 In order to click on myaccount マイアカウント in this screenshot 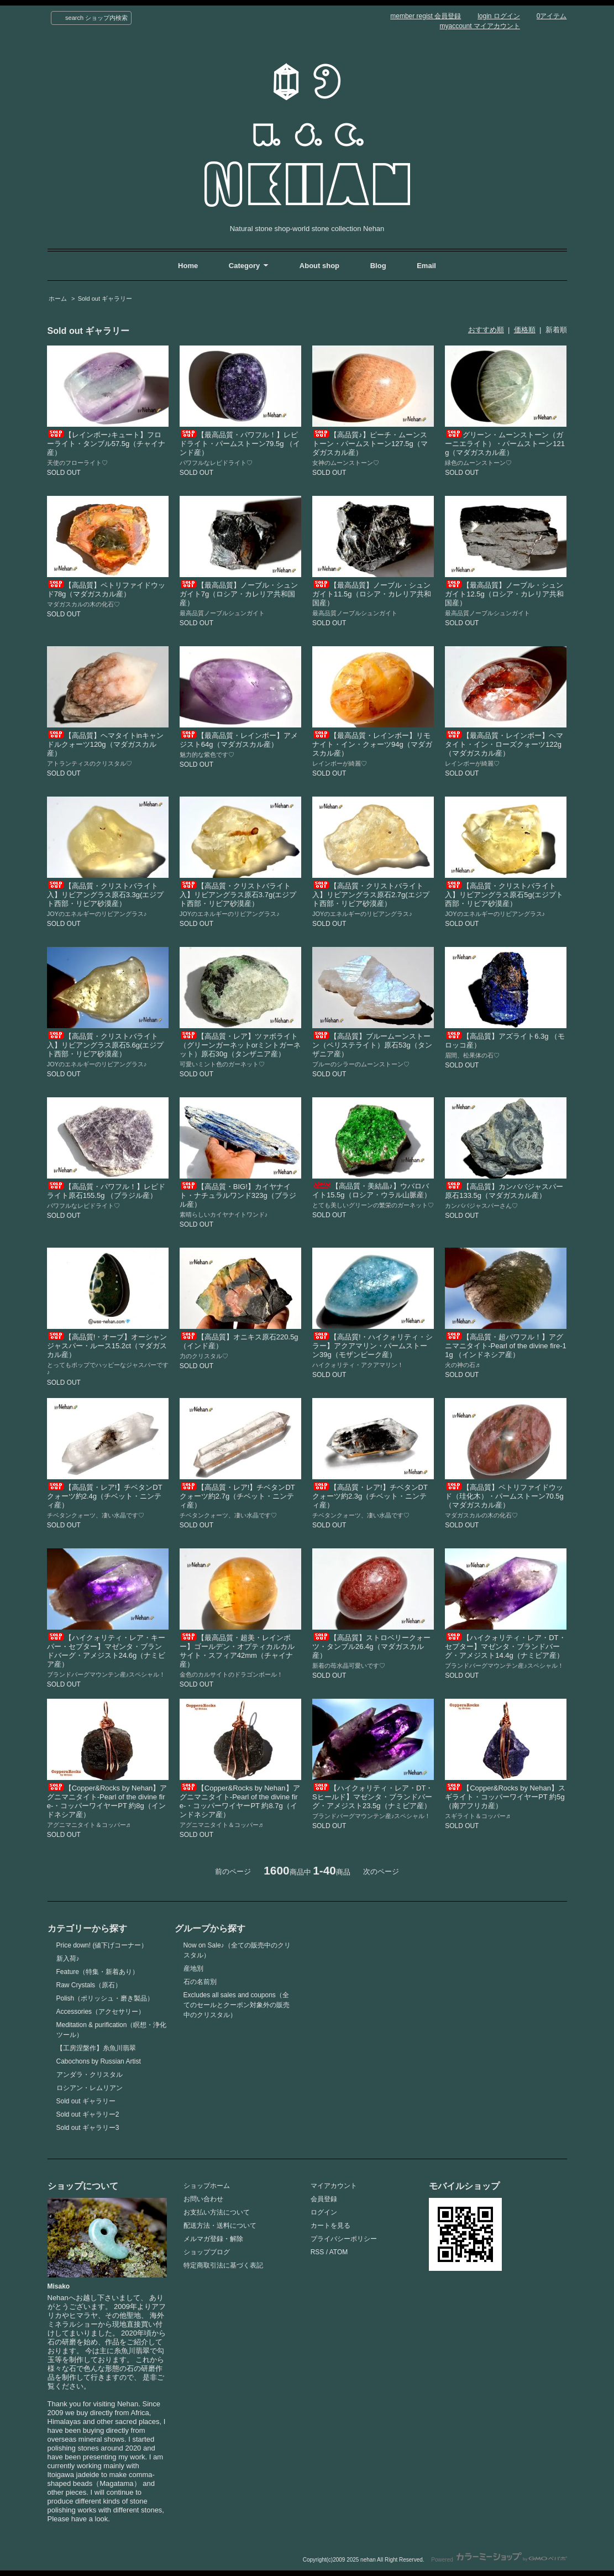, I will do `click(480, 26)`.